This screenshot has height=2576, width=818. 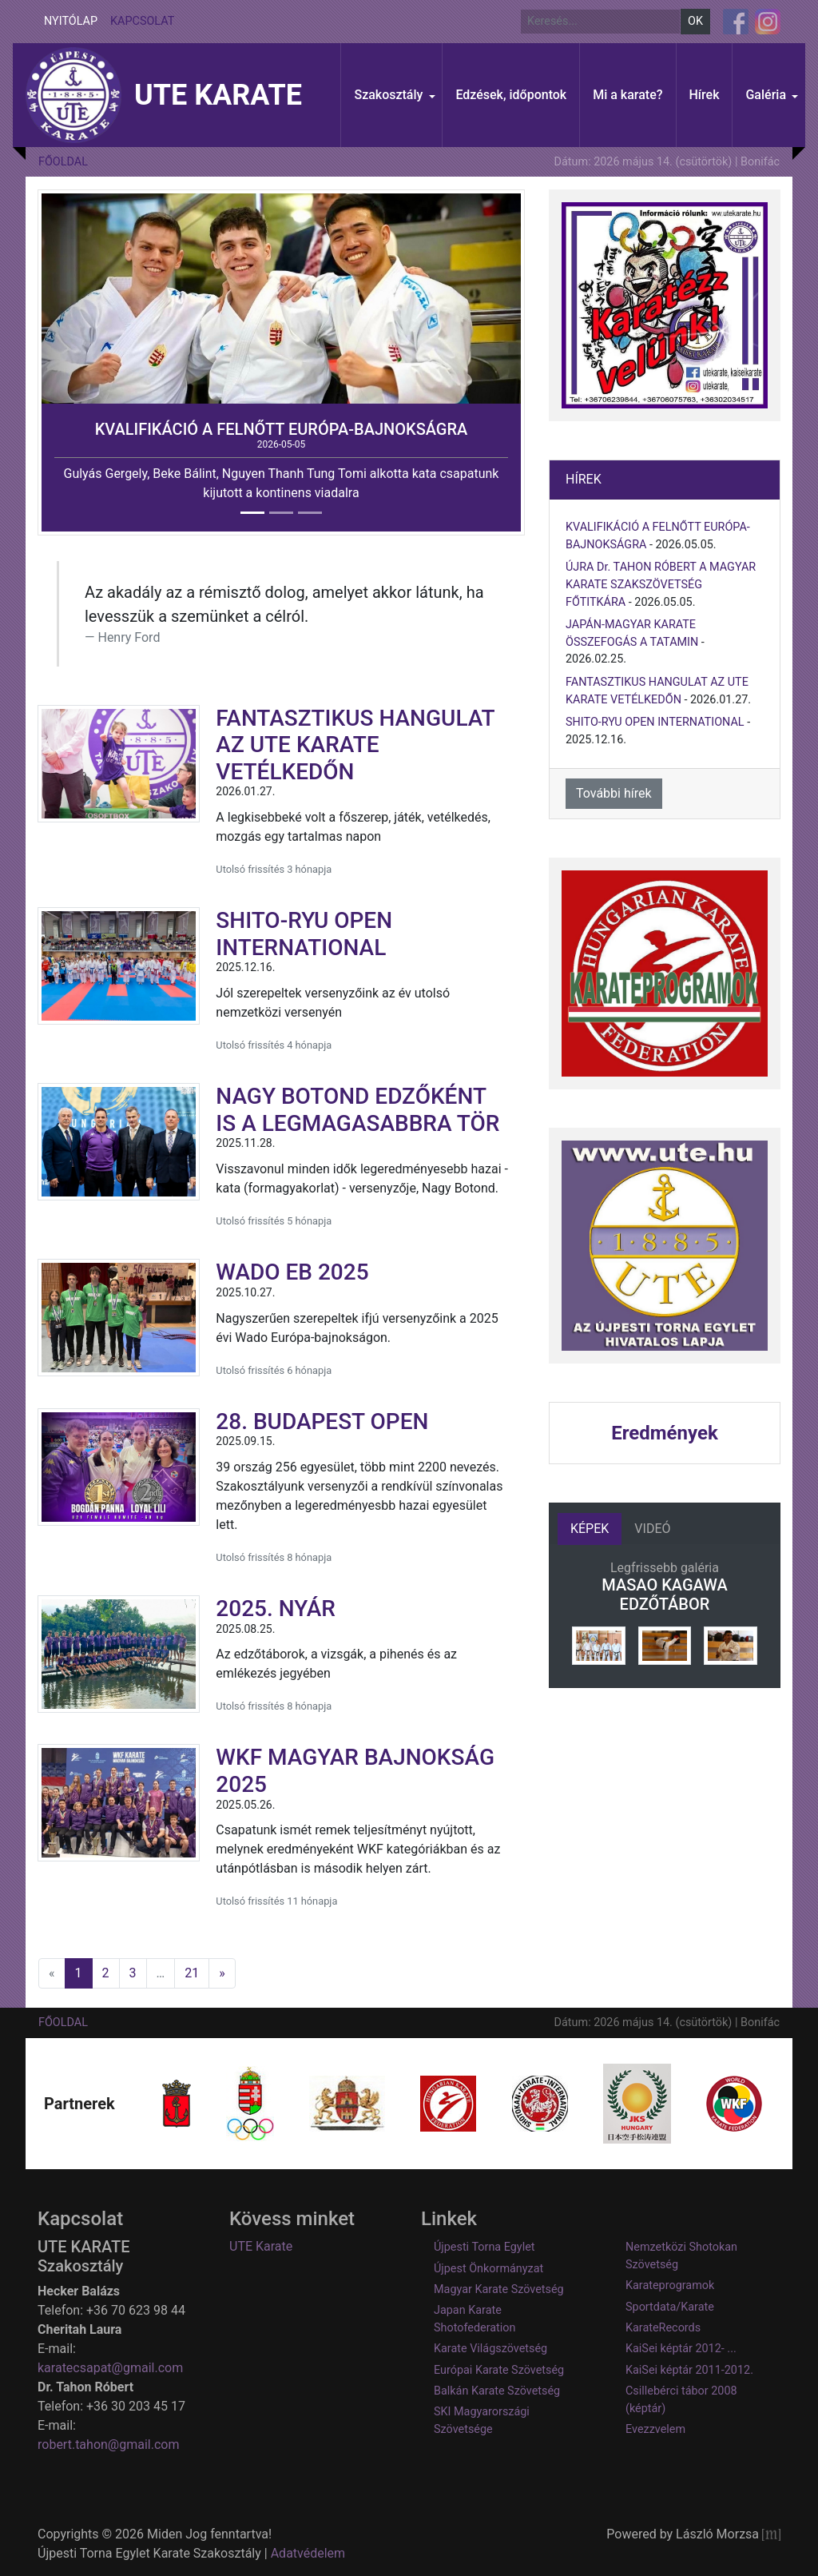 What do you see at coordinates (497, 2391) in the screenshot?
I see `Balkán Karate Szövetség` at bounding box center [497, 2391].